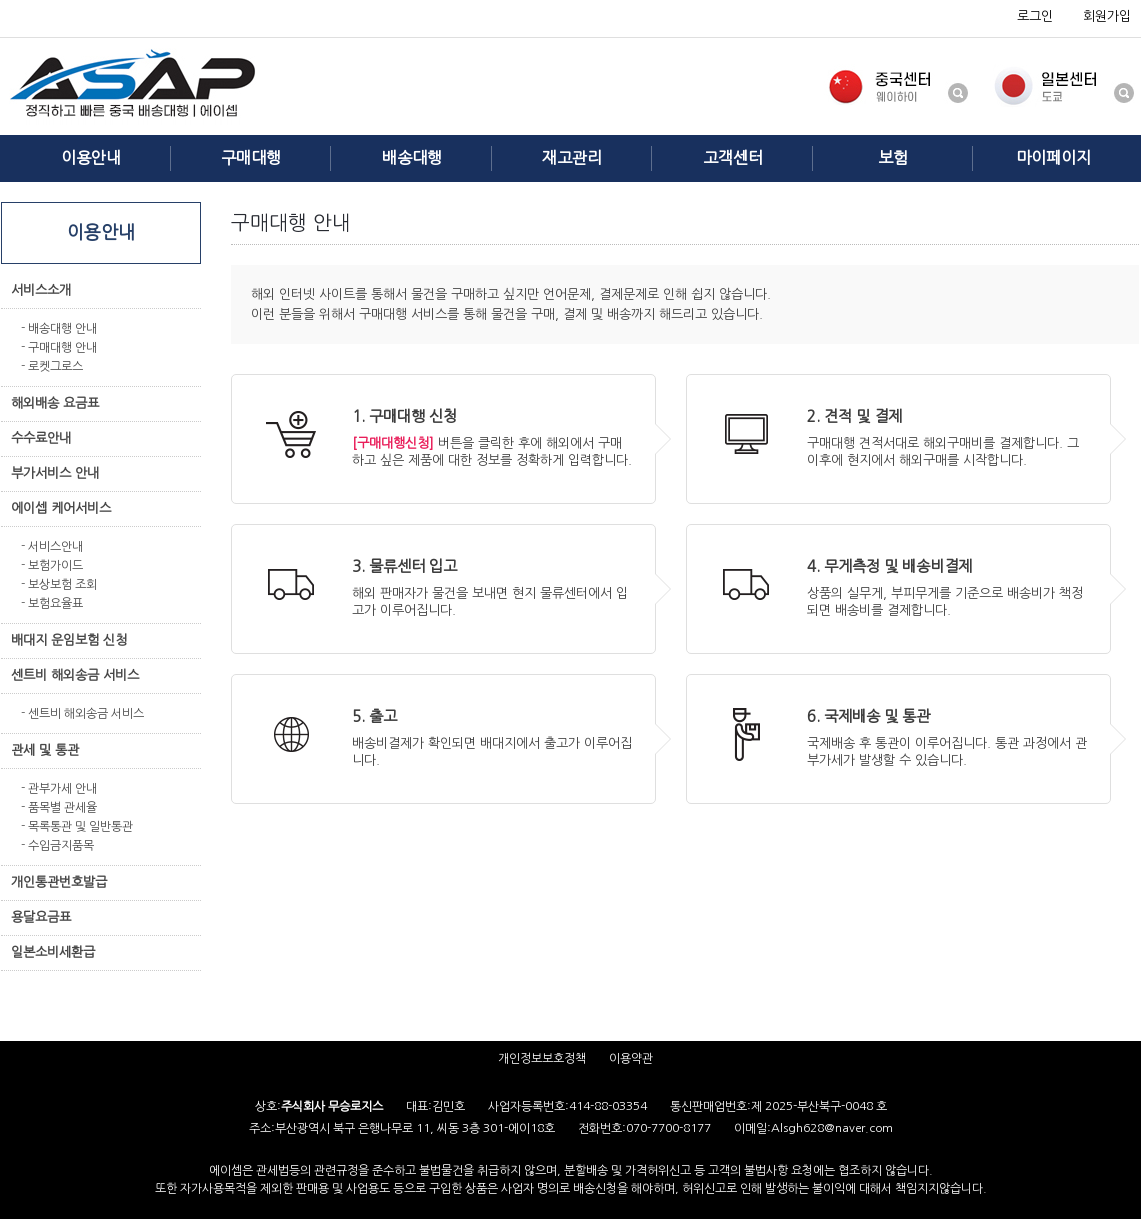 Image resolution: width=1141 pixels, height=1219 pixels. Describe the element at coordinates (59, 807) in the screenshot. I see `- 품목별 관세율` at that location.